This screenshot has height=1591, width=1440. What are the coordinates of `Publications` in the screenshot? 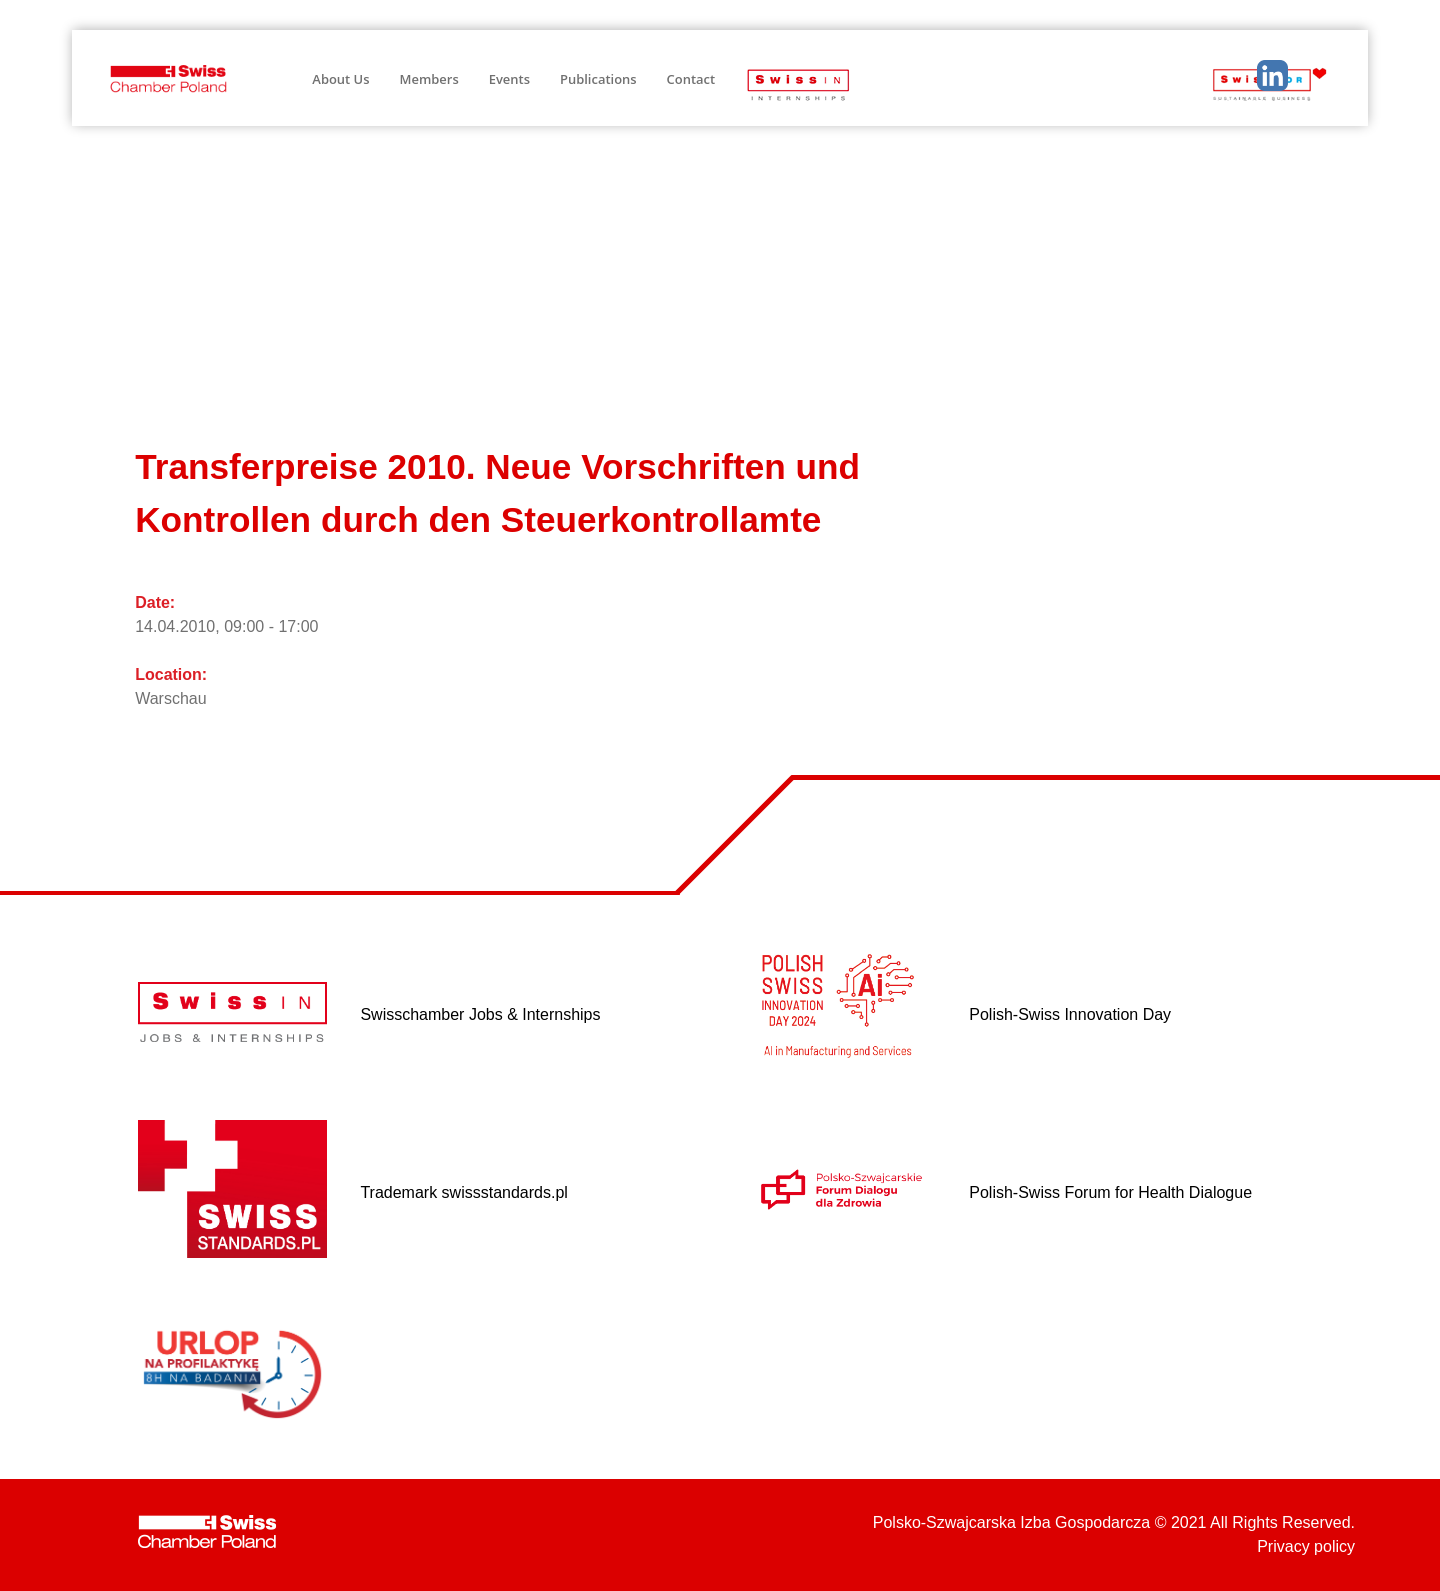 It's located at (598, 79).